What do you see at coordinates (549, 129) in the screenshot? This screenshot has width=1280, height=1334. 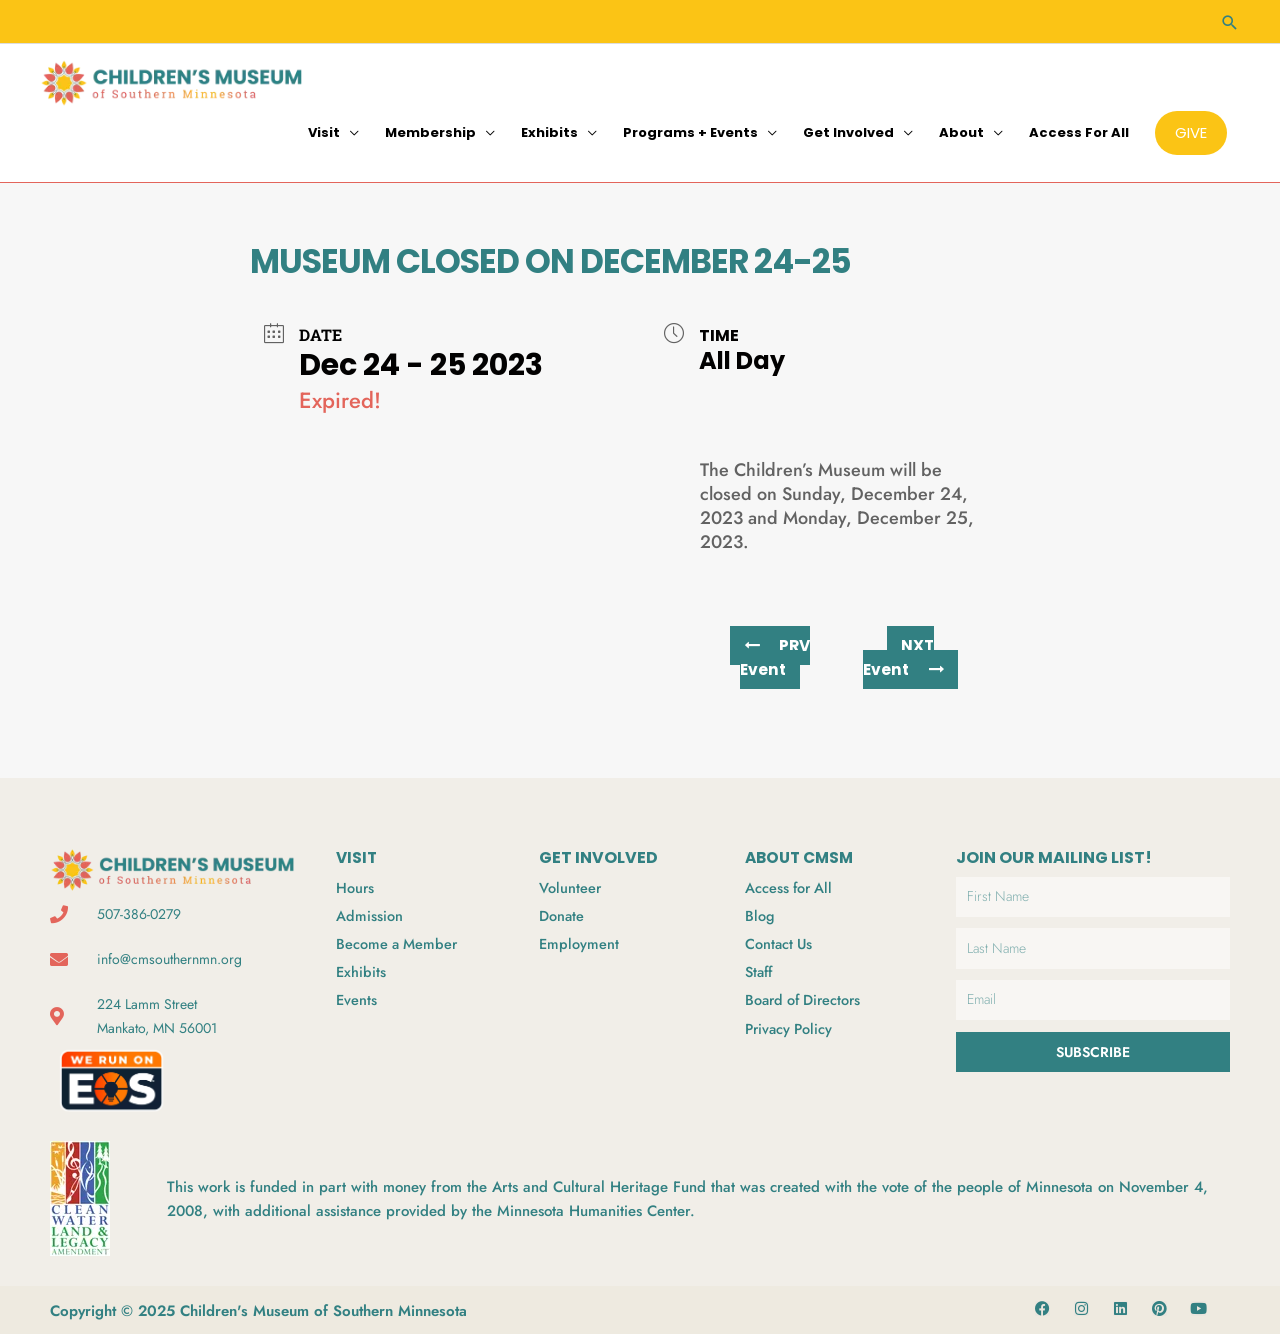 I see `Exhibits` at bounding box center [549, 129].